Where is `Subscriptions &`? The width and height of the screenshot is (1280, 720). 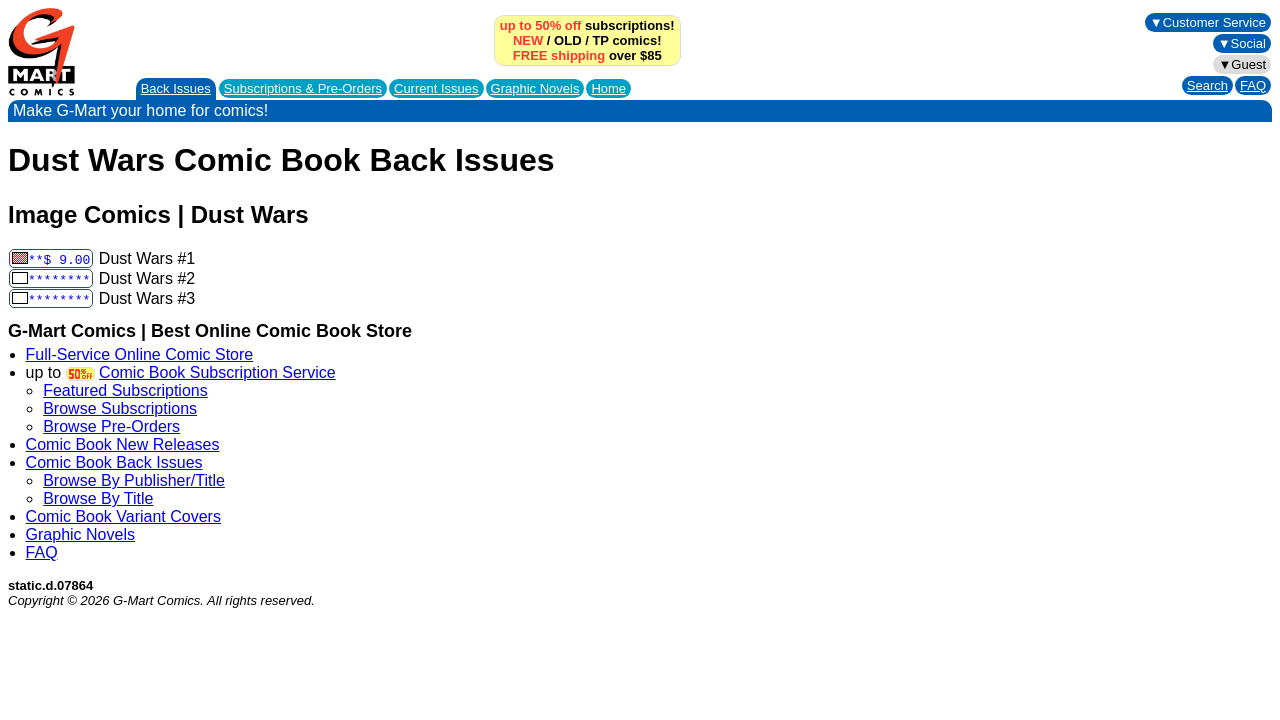 Subscriptions & is located at coordinates (303, 88).